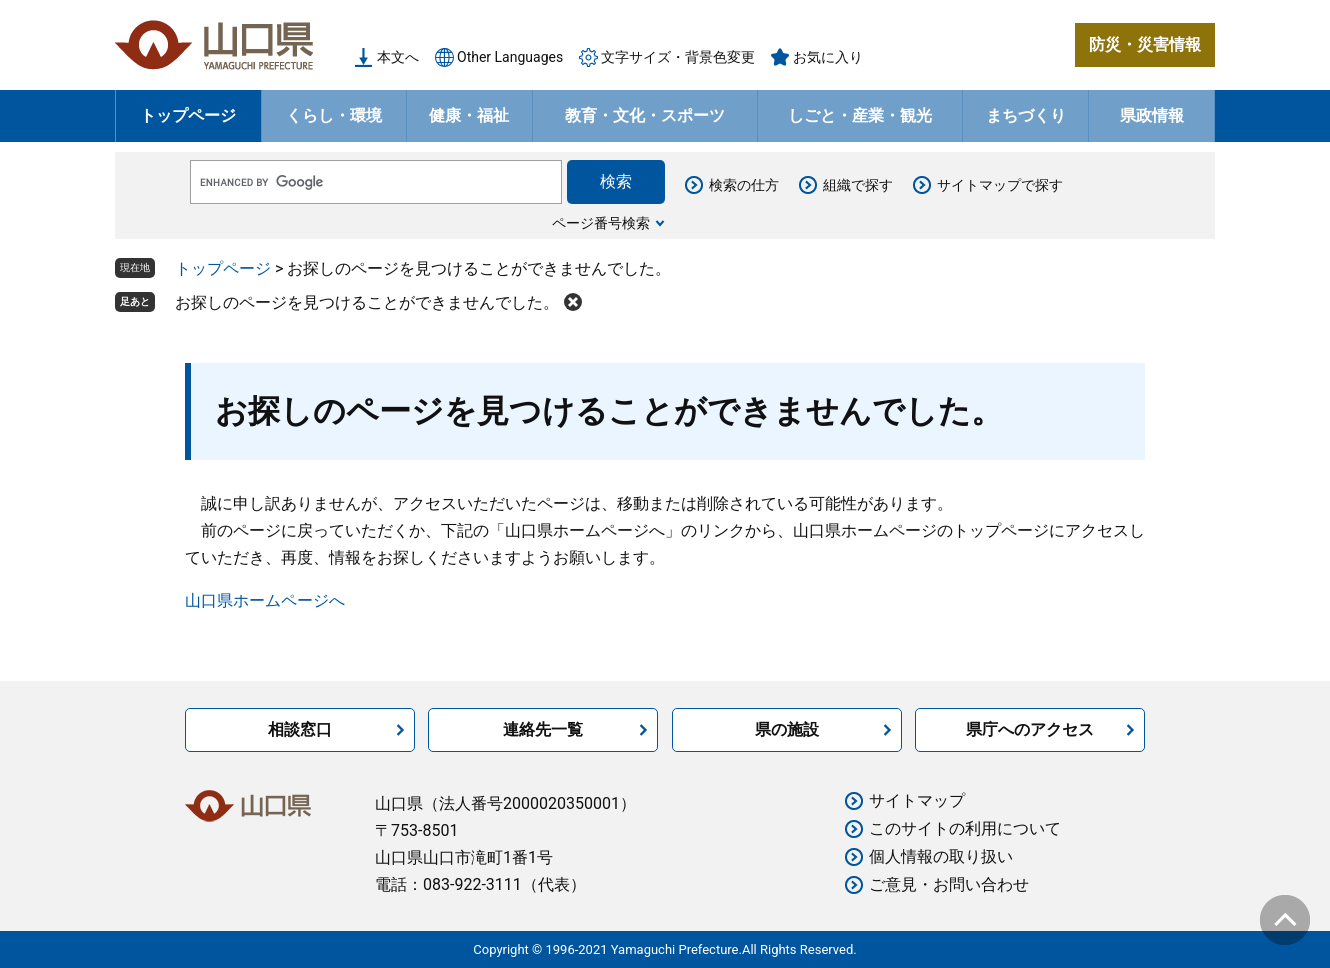 The height and width of the screenshot is (968, 1330). I want to click on 県庁へのアクセス, so click(1030, 729).